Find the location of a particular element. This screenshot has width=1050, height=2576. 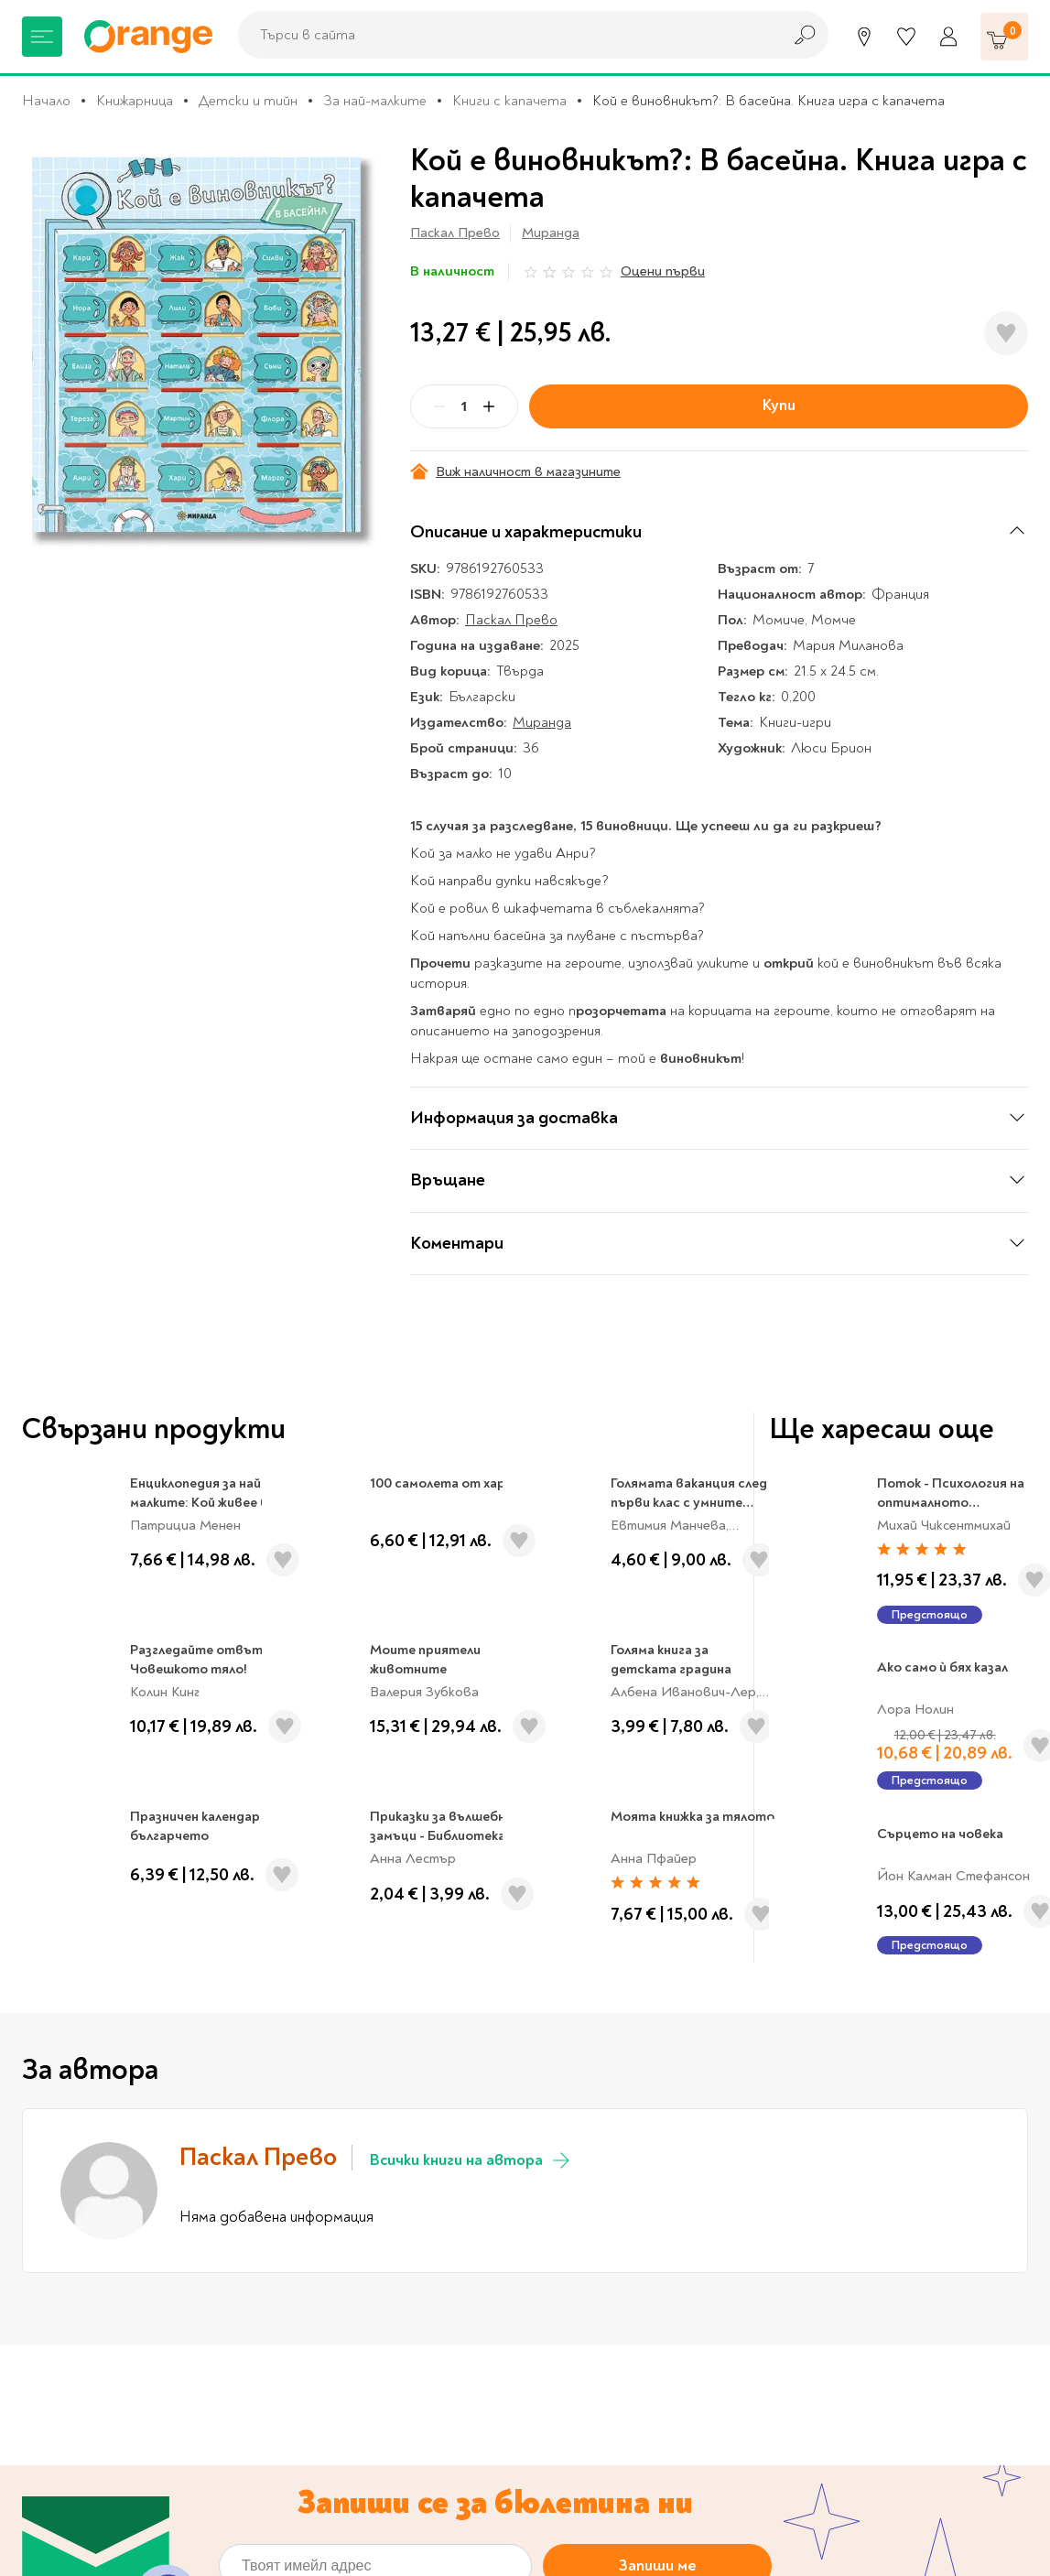

Общи условия is located at coordinates (336, 2455).